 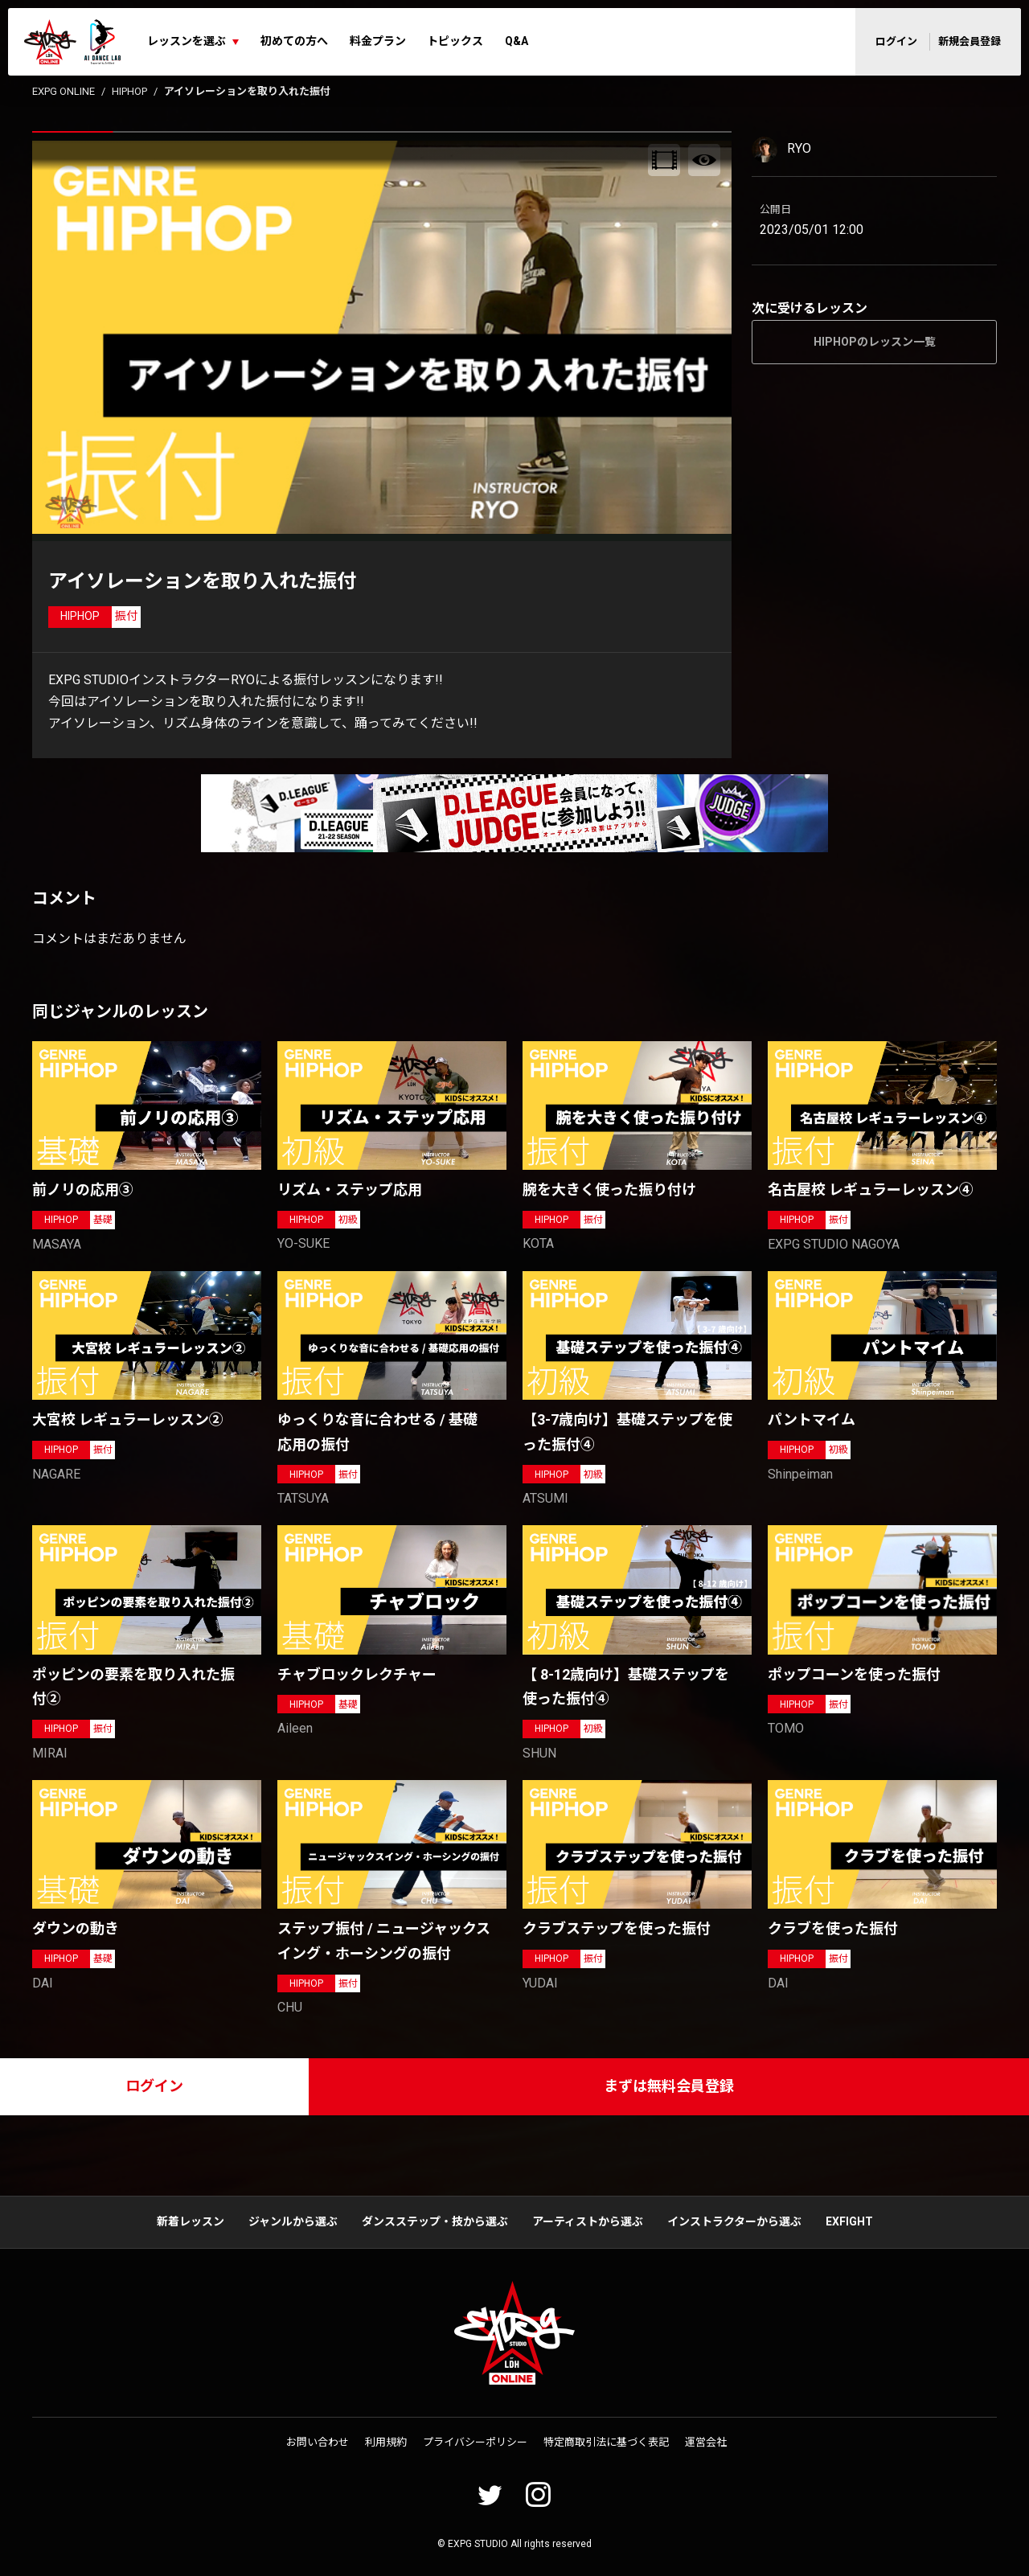 I want to click on Q&A, so click(x=516, y=41).